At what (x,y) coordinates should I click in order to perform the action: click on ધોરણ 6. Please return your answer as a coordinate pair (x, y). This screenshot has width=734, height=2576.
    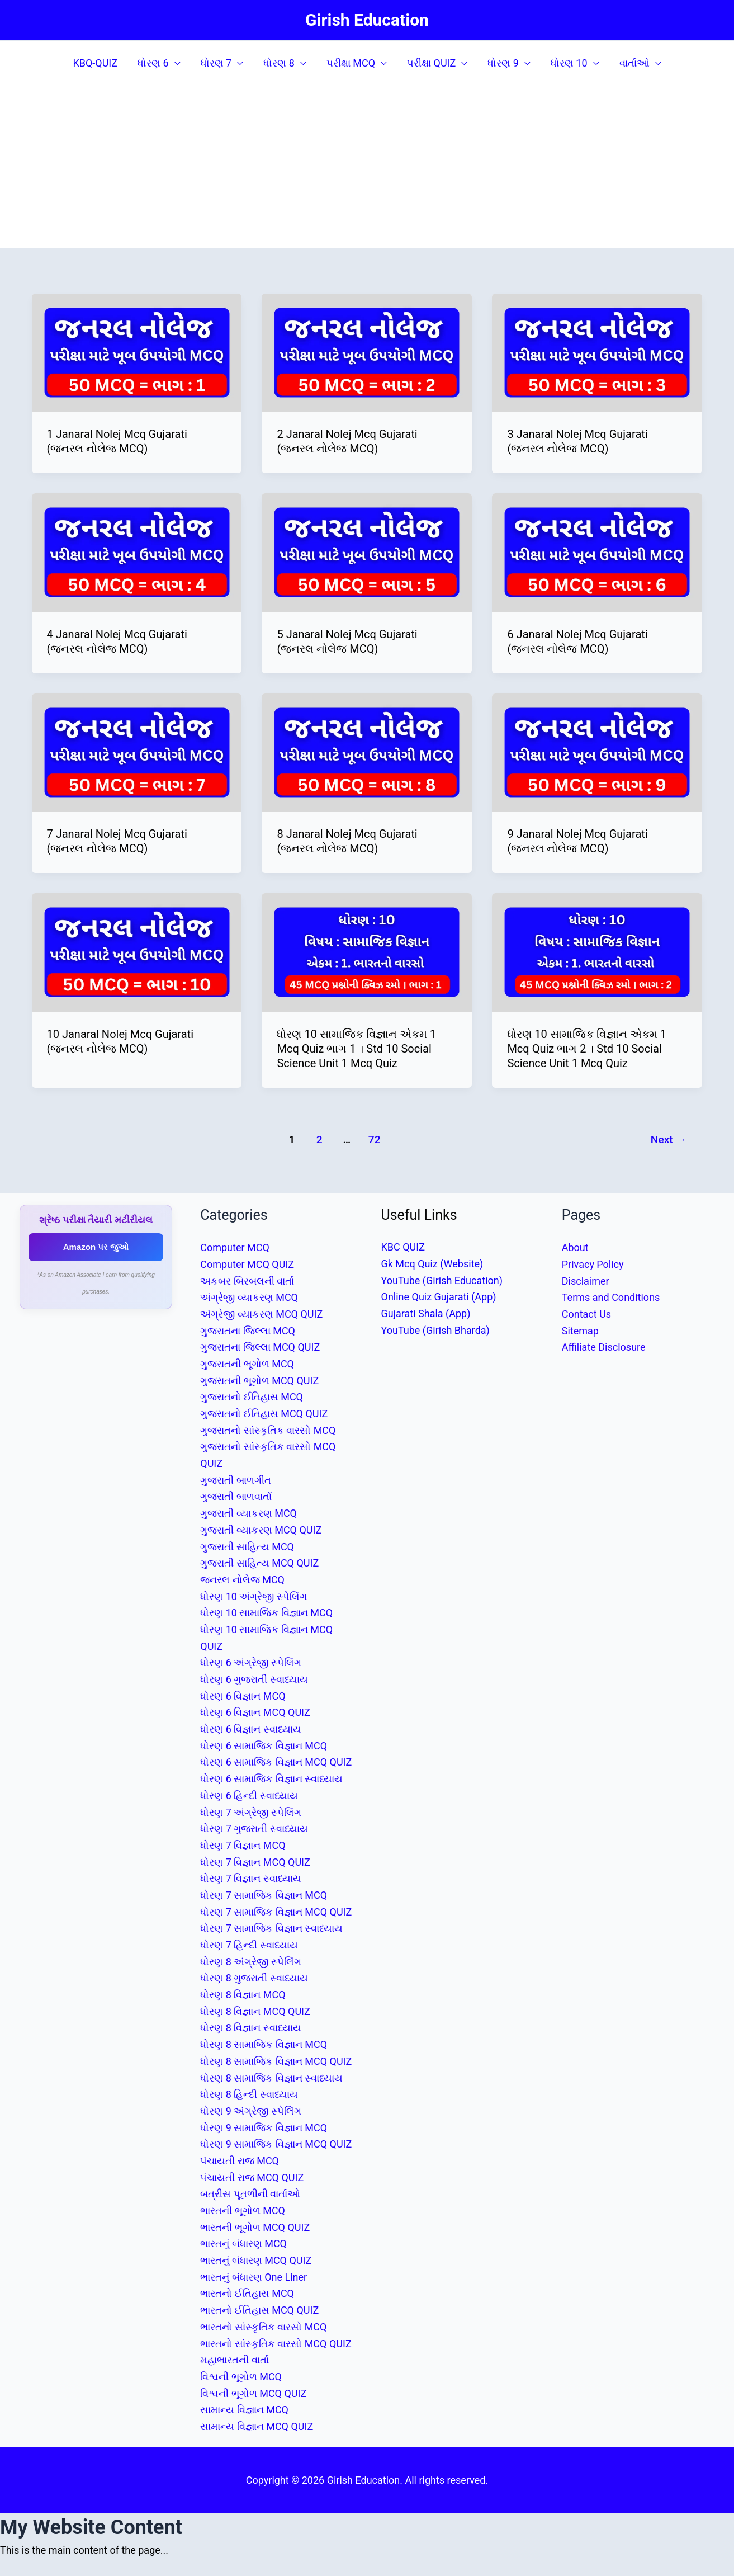
    Looking at the image, I should click on (153, 63).